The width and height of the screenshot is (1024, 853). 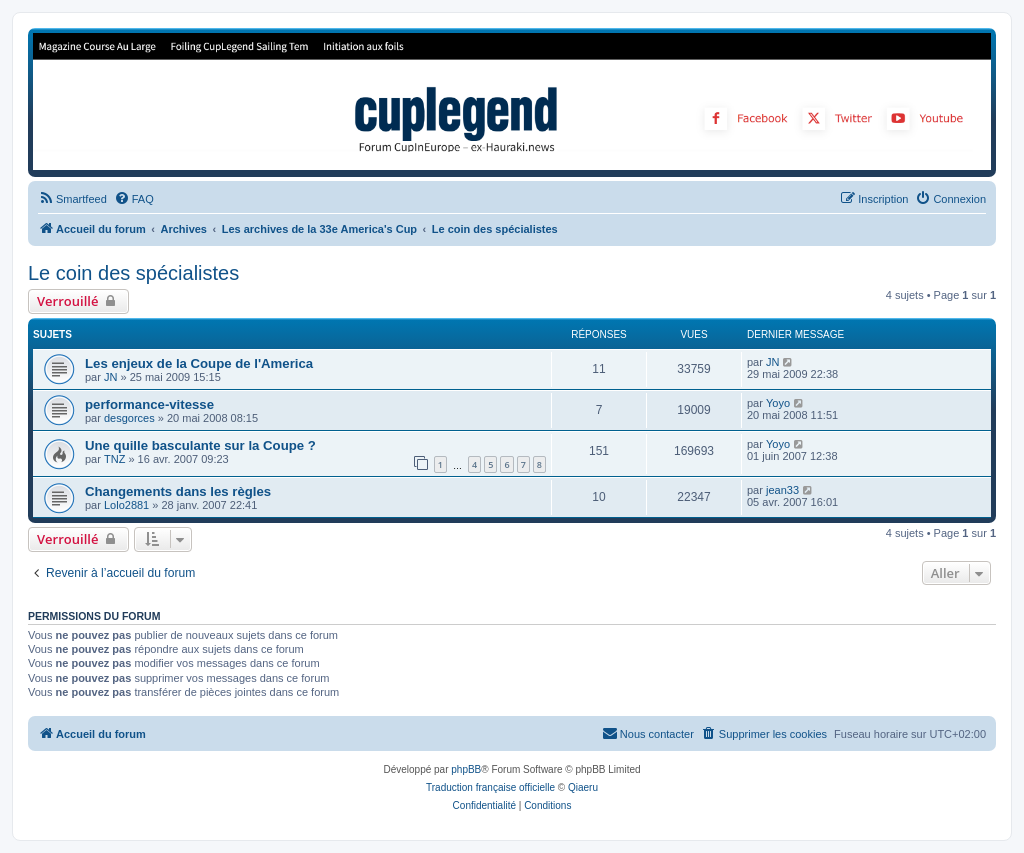 I want to click on Qiaeru, so click(x=583, y=787).